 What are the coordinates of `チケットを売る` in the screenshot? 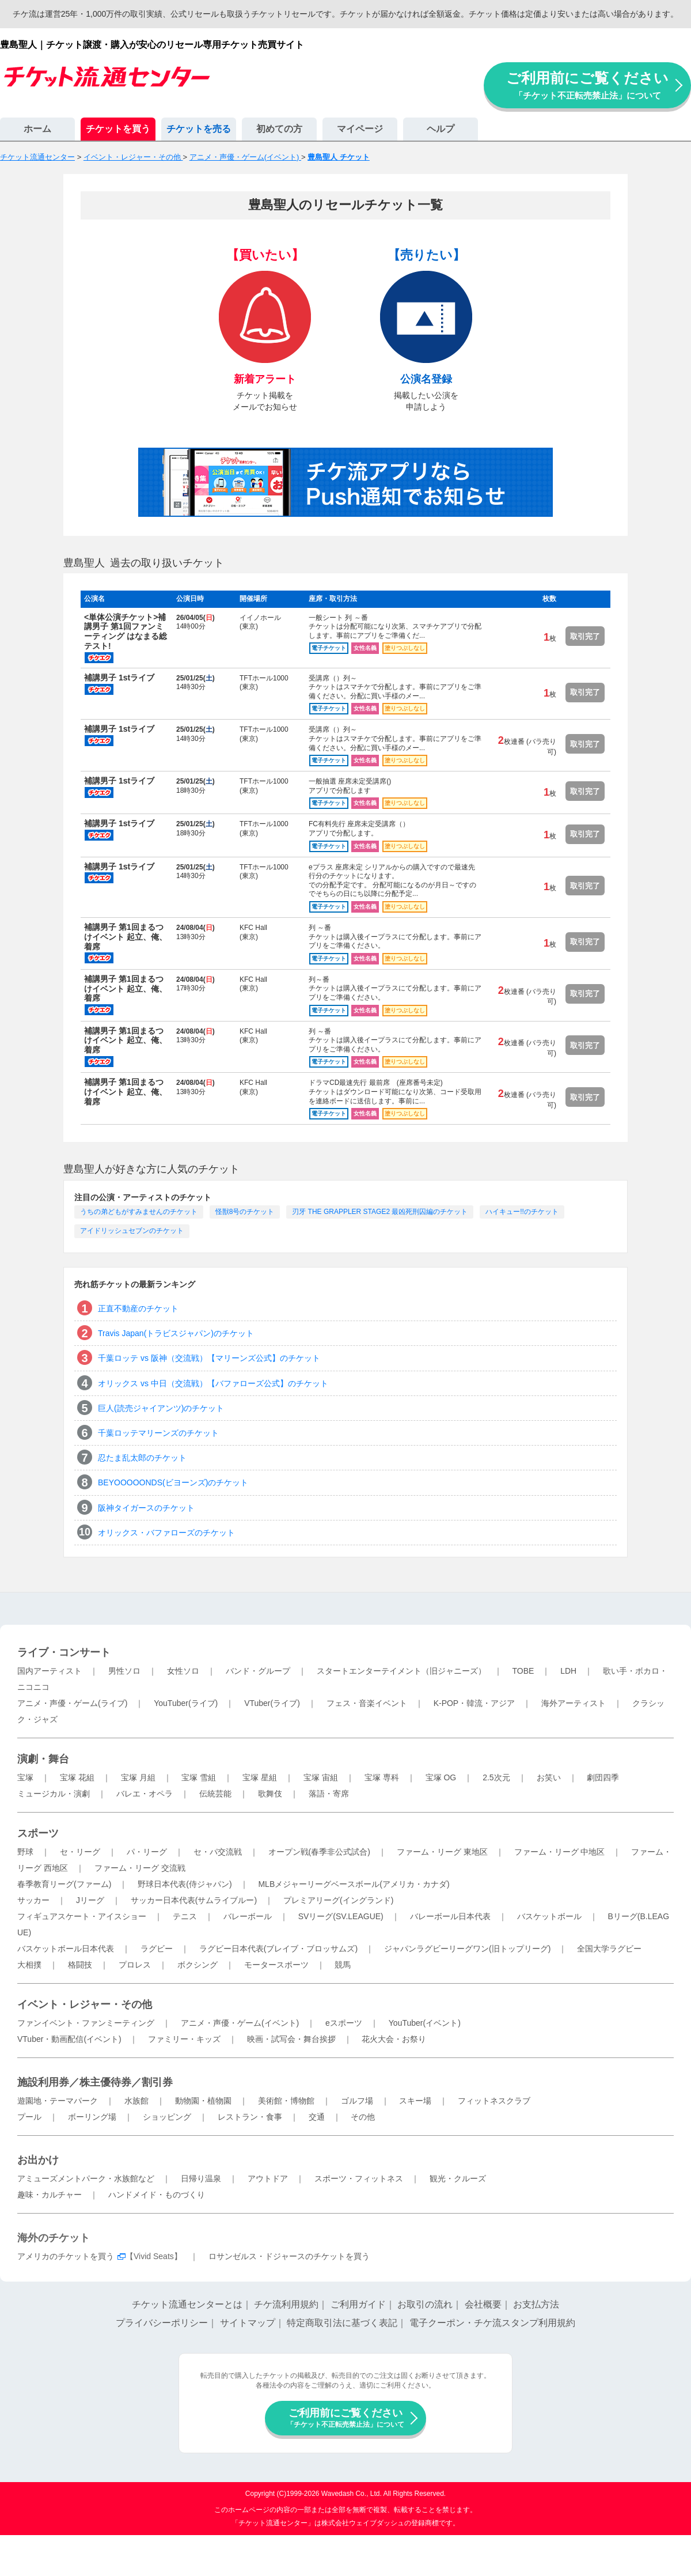 It's located at (198, 129).